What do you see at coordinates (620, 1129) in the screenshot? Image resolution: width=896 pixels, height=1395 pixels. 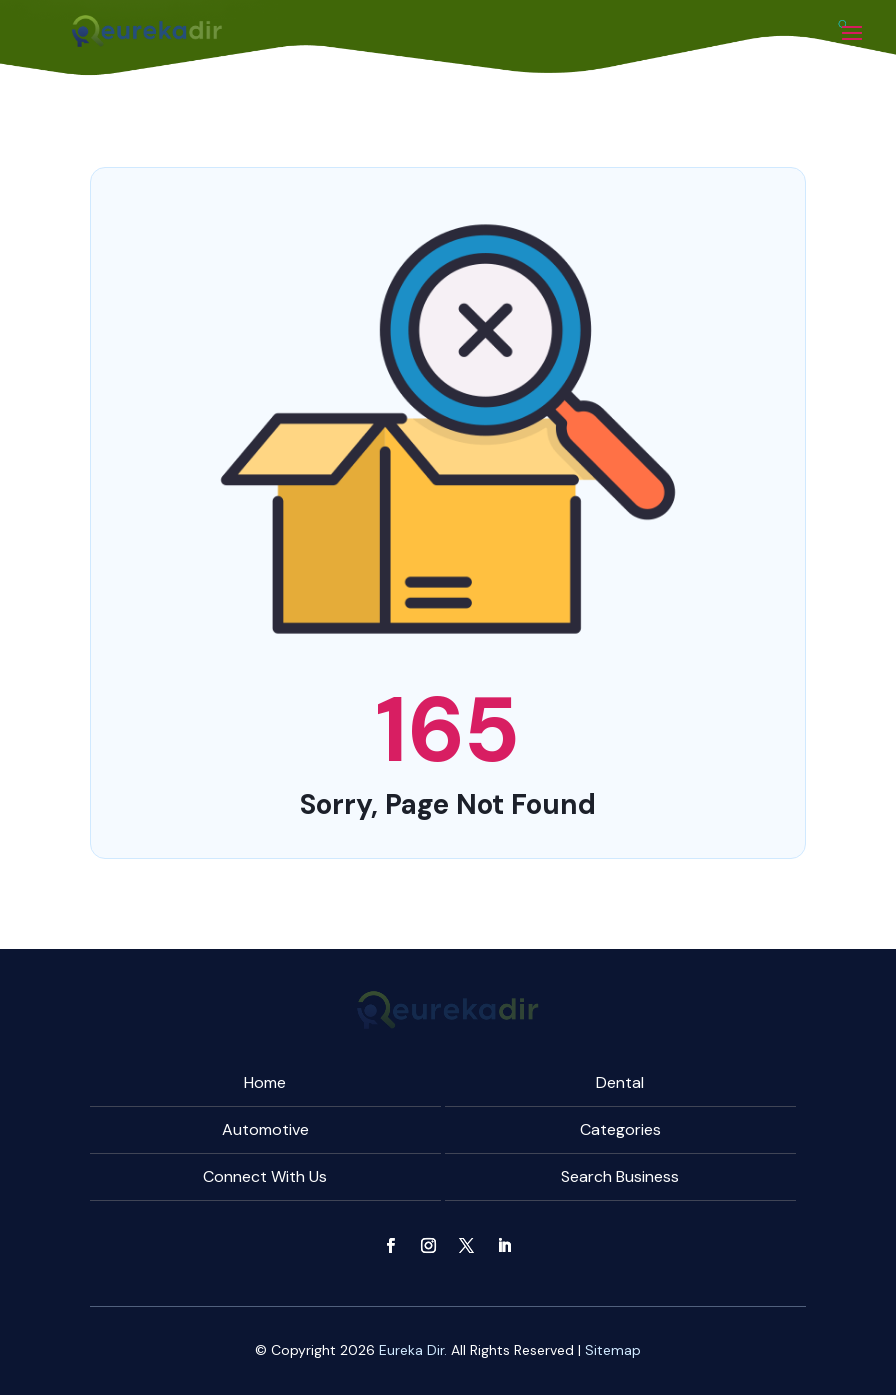 I see `Categories` at bounding box center [620, 1129].